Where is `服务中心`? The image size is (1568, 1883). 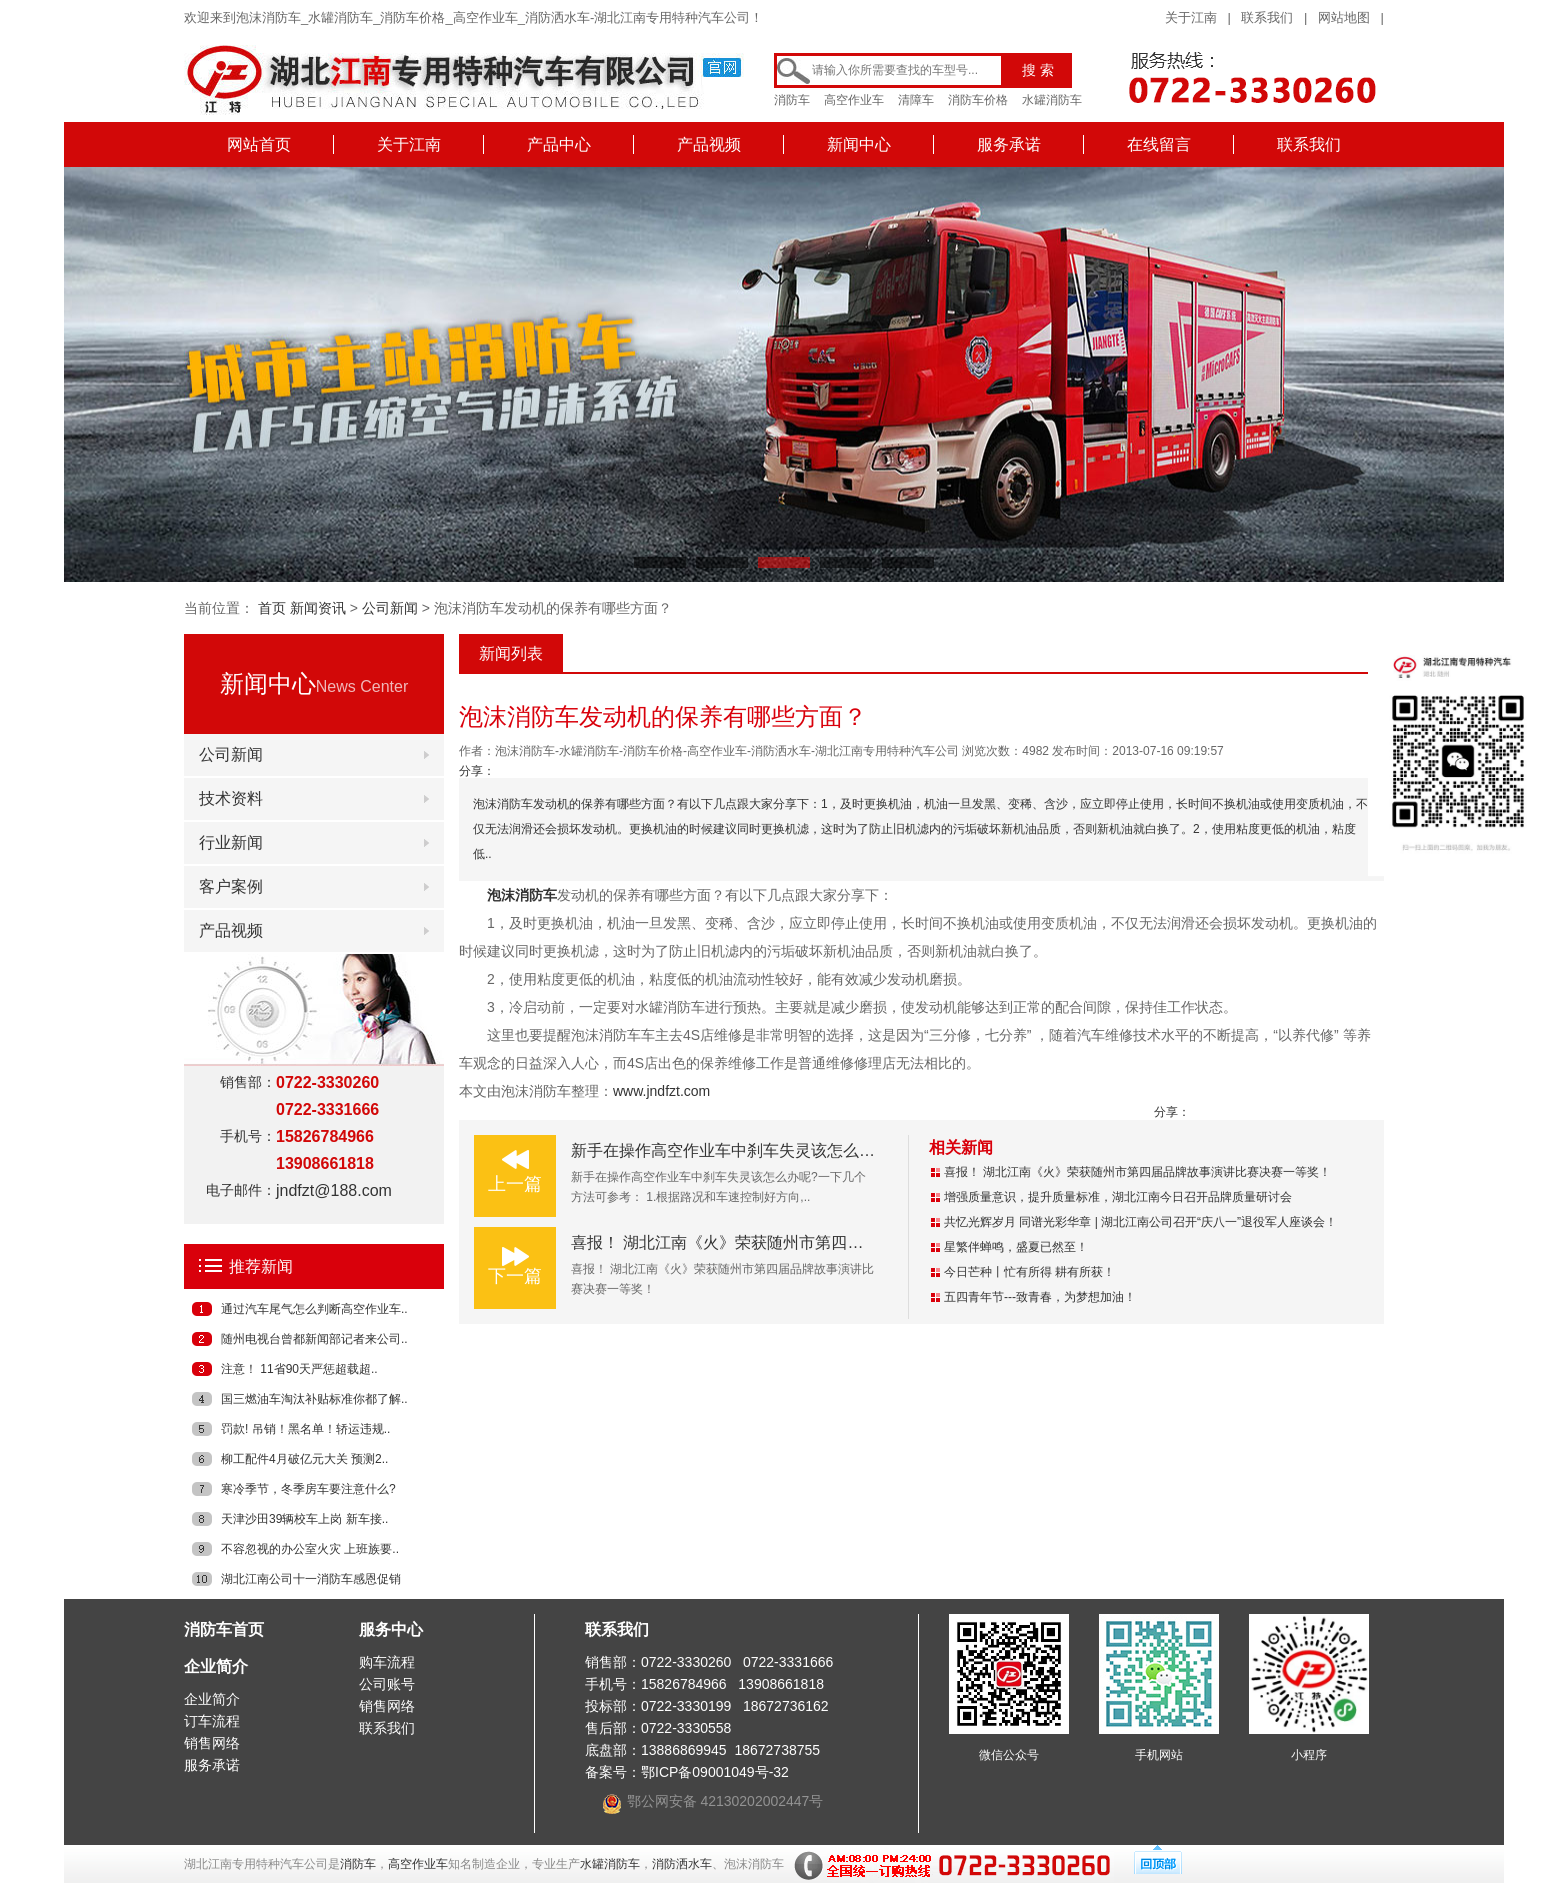
服务中心 is located at coordinates (391, 1629).